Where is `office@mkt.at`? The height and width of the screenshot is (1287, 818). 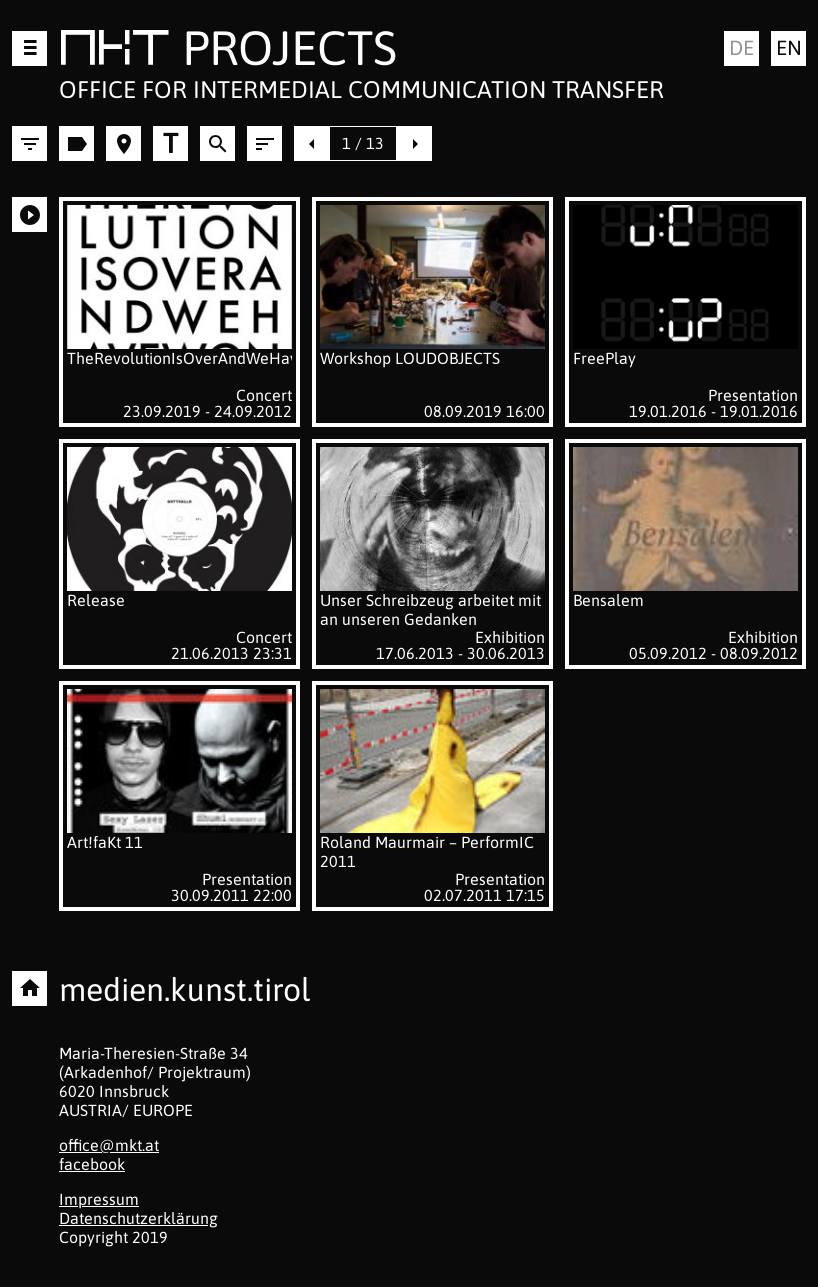
office@mkt.at is located at coordinates (109, 1145).